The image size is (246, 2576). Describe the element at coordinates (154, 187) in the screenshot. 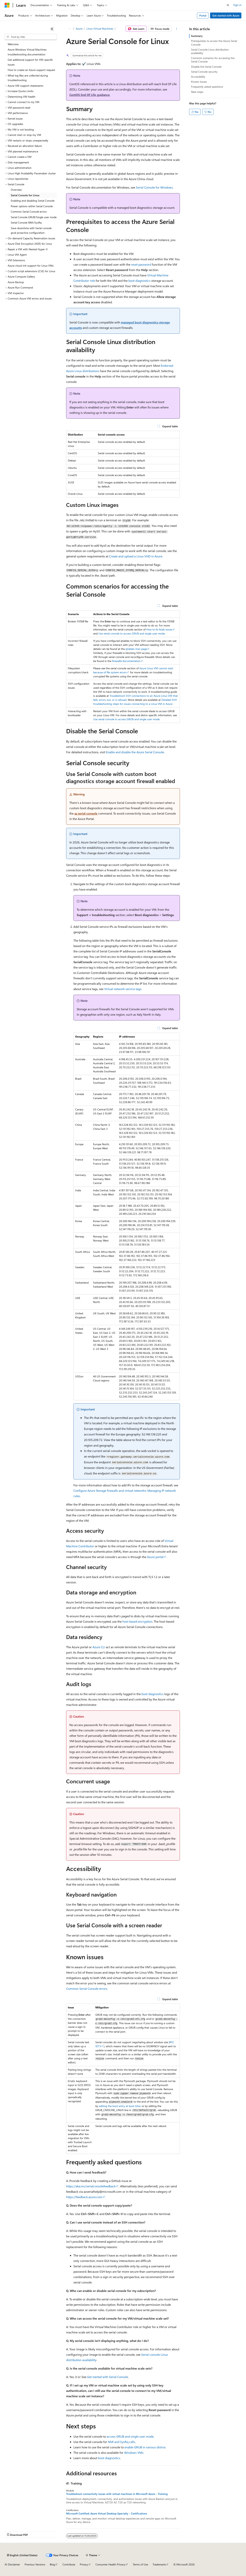

I see `Serial Console for Windows` at that location.